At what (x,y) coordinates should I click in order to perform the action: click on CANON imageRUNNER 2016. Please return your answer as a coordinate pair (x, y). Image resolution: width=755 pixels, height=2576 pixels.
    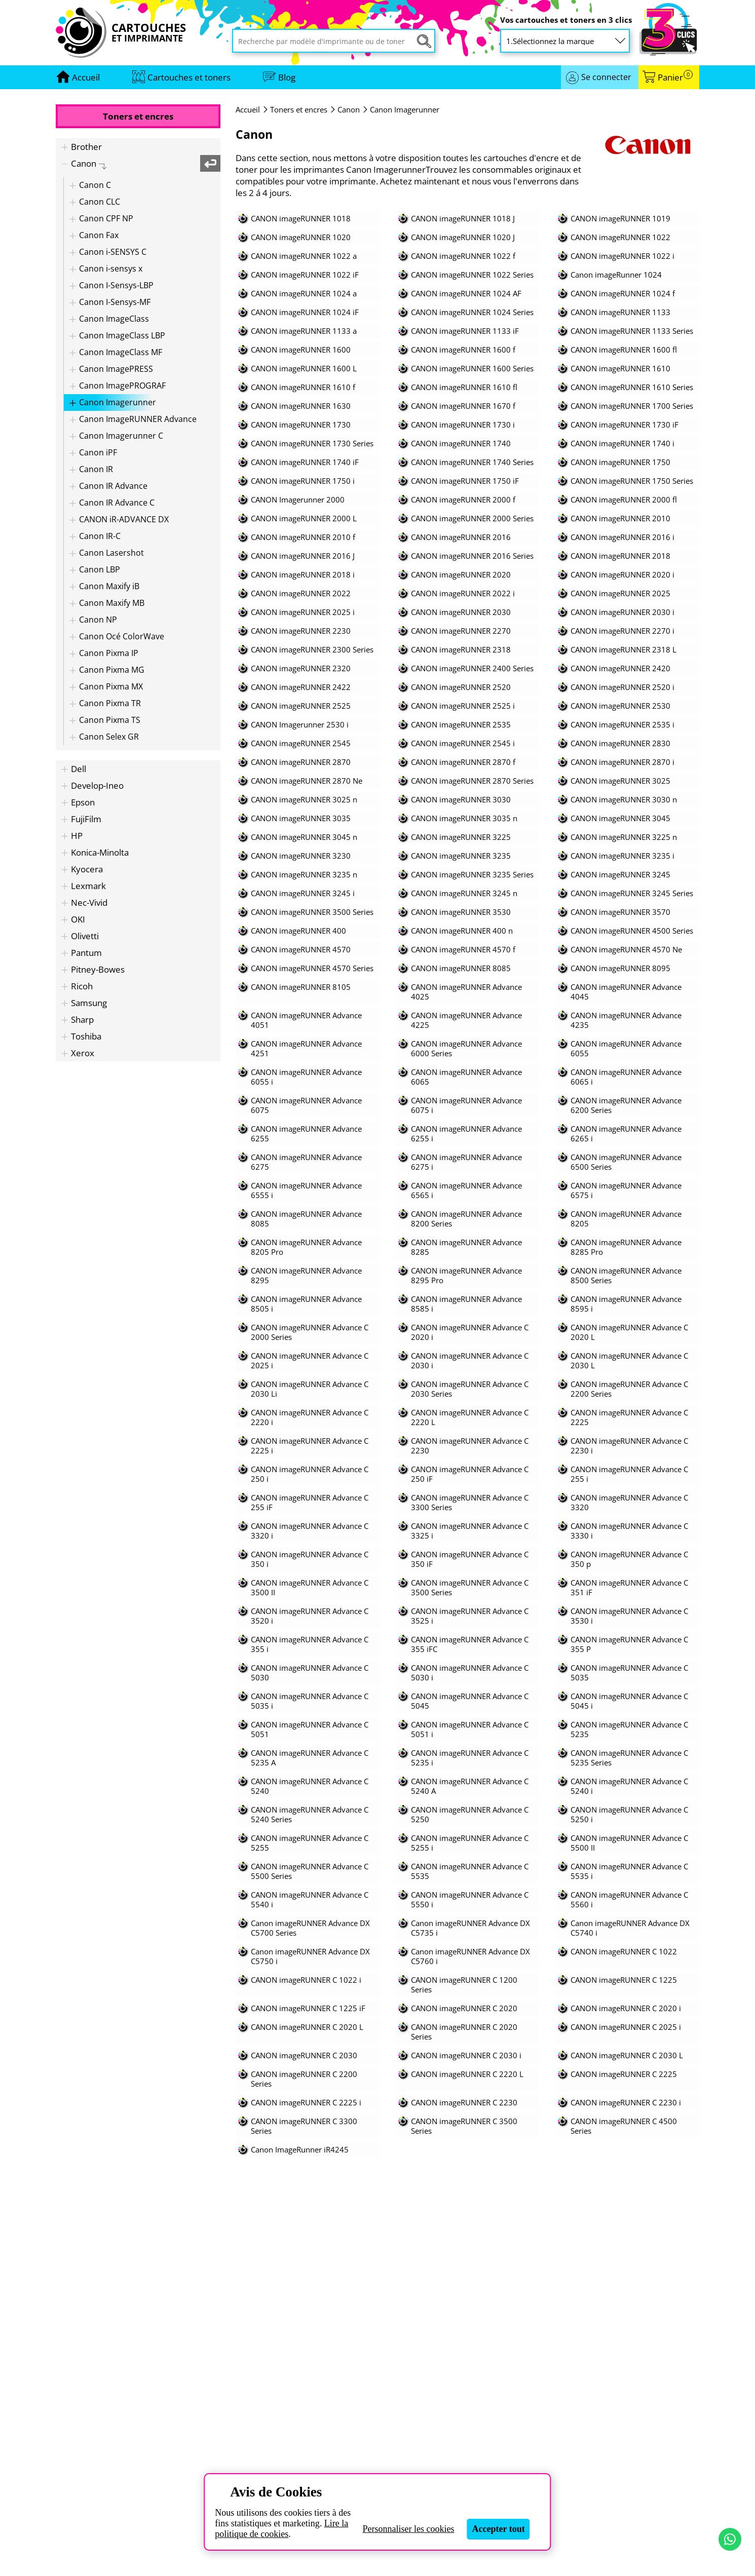
    Looking at the image, I should click on (461, 537).